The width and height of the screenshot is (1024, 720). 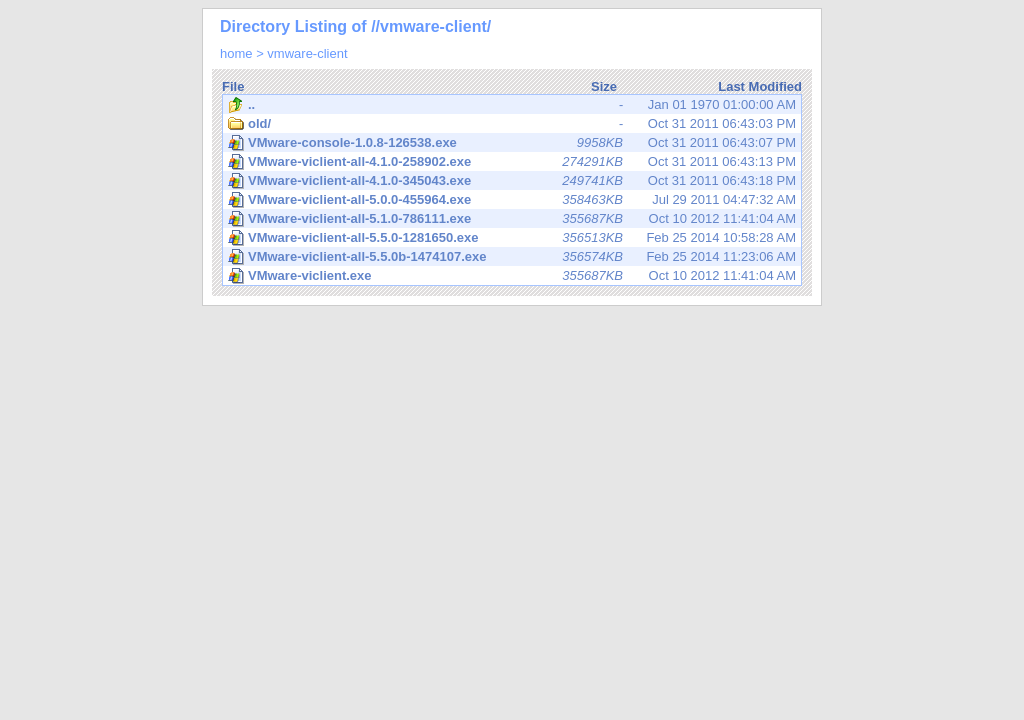 I want to click on Jul 29 2011 04:47:32 AM, so click(x=512, y=200).